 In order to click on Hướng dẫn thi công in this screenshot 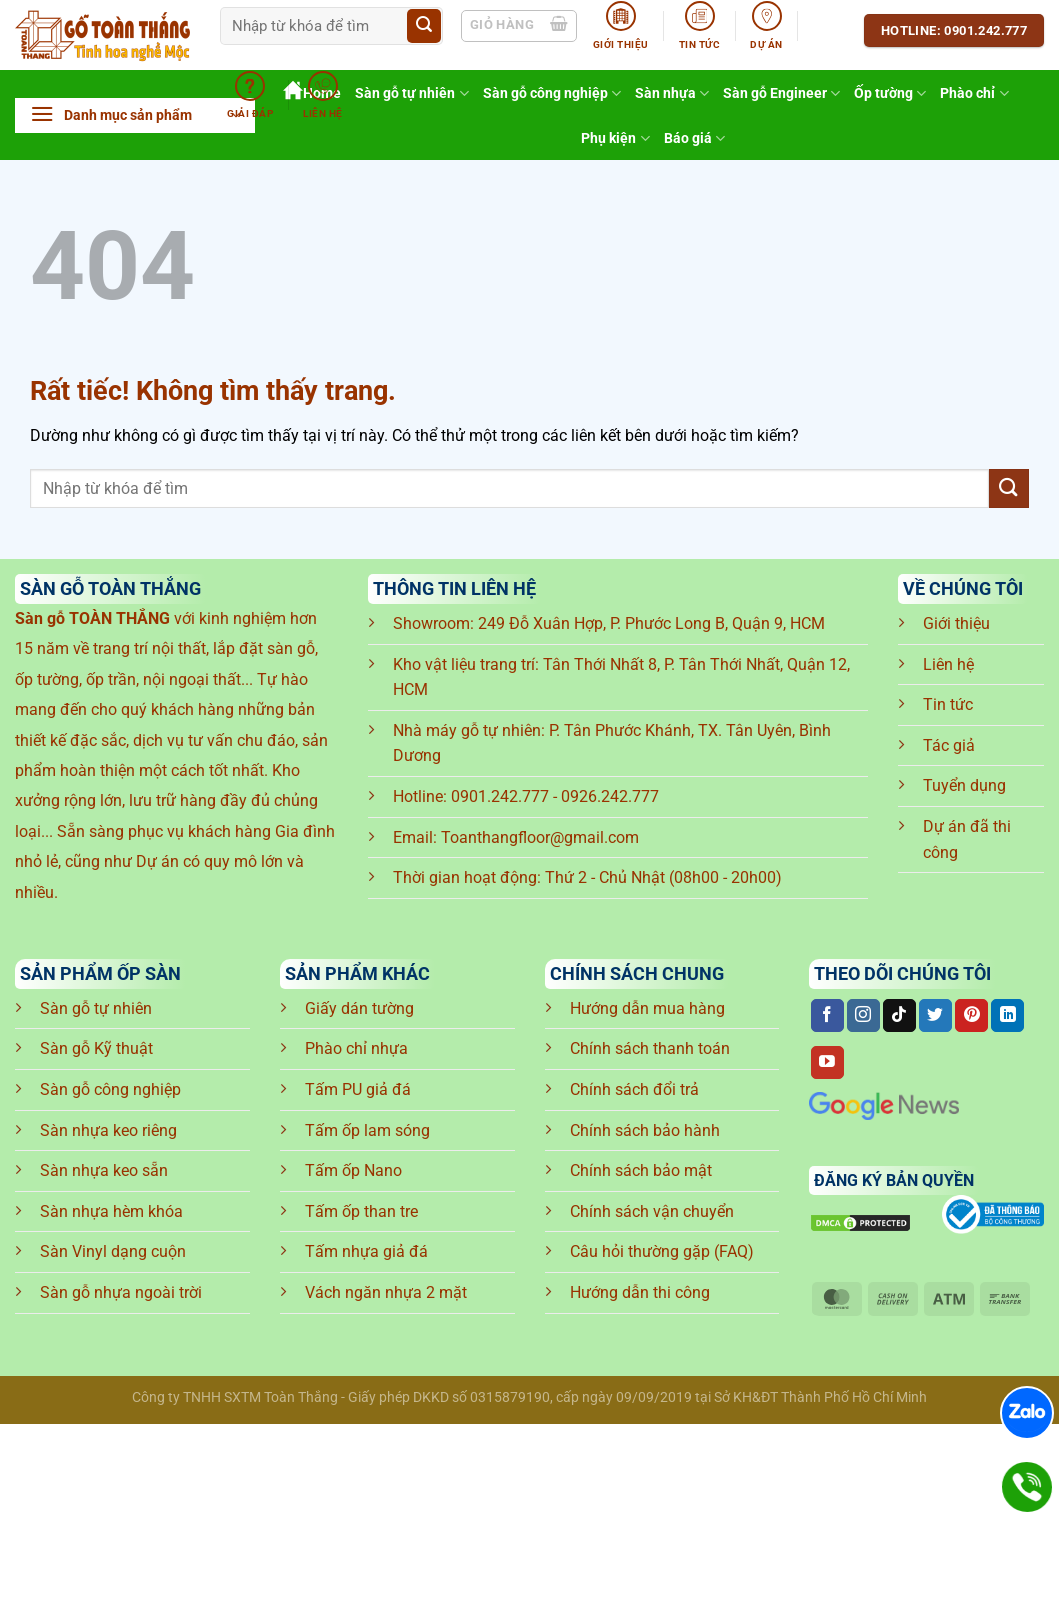, I will do `click(640, 1292)`.